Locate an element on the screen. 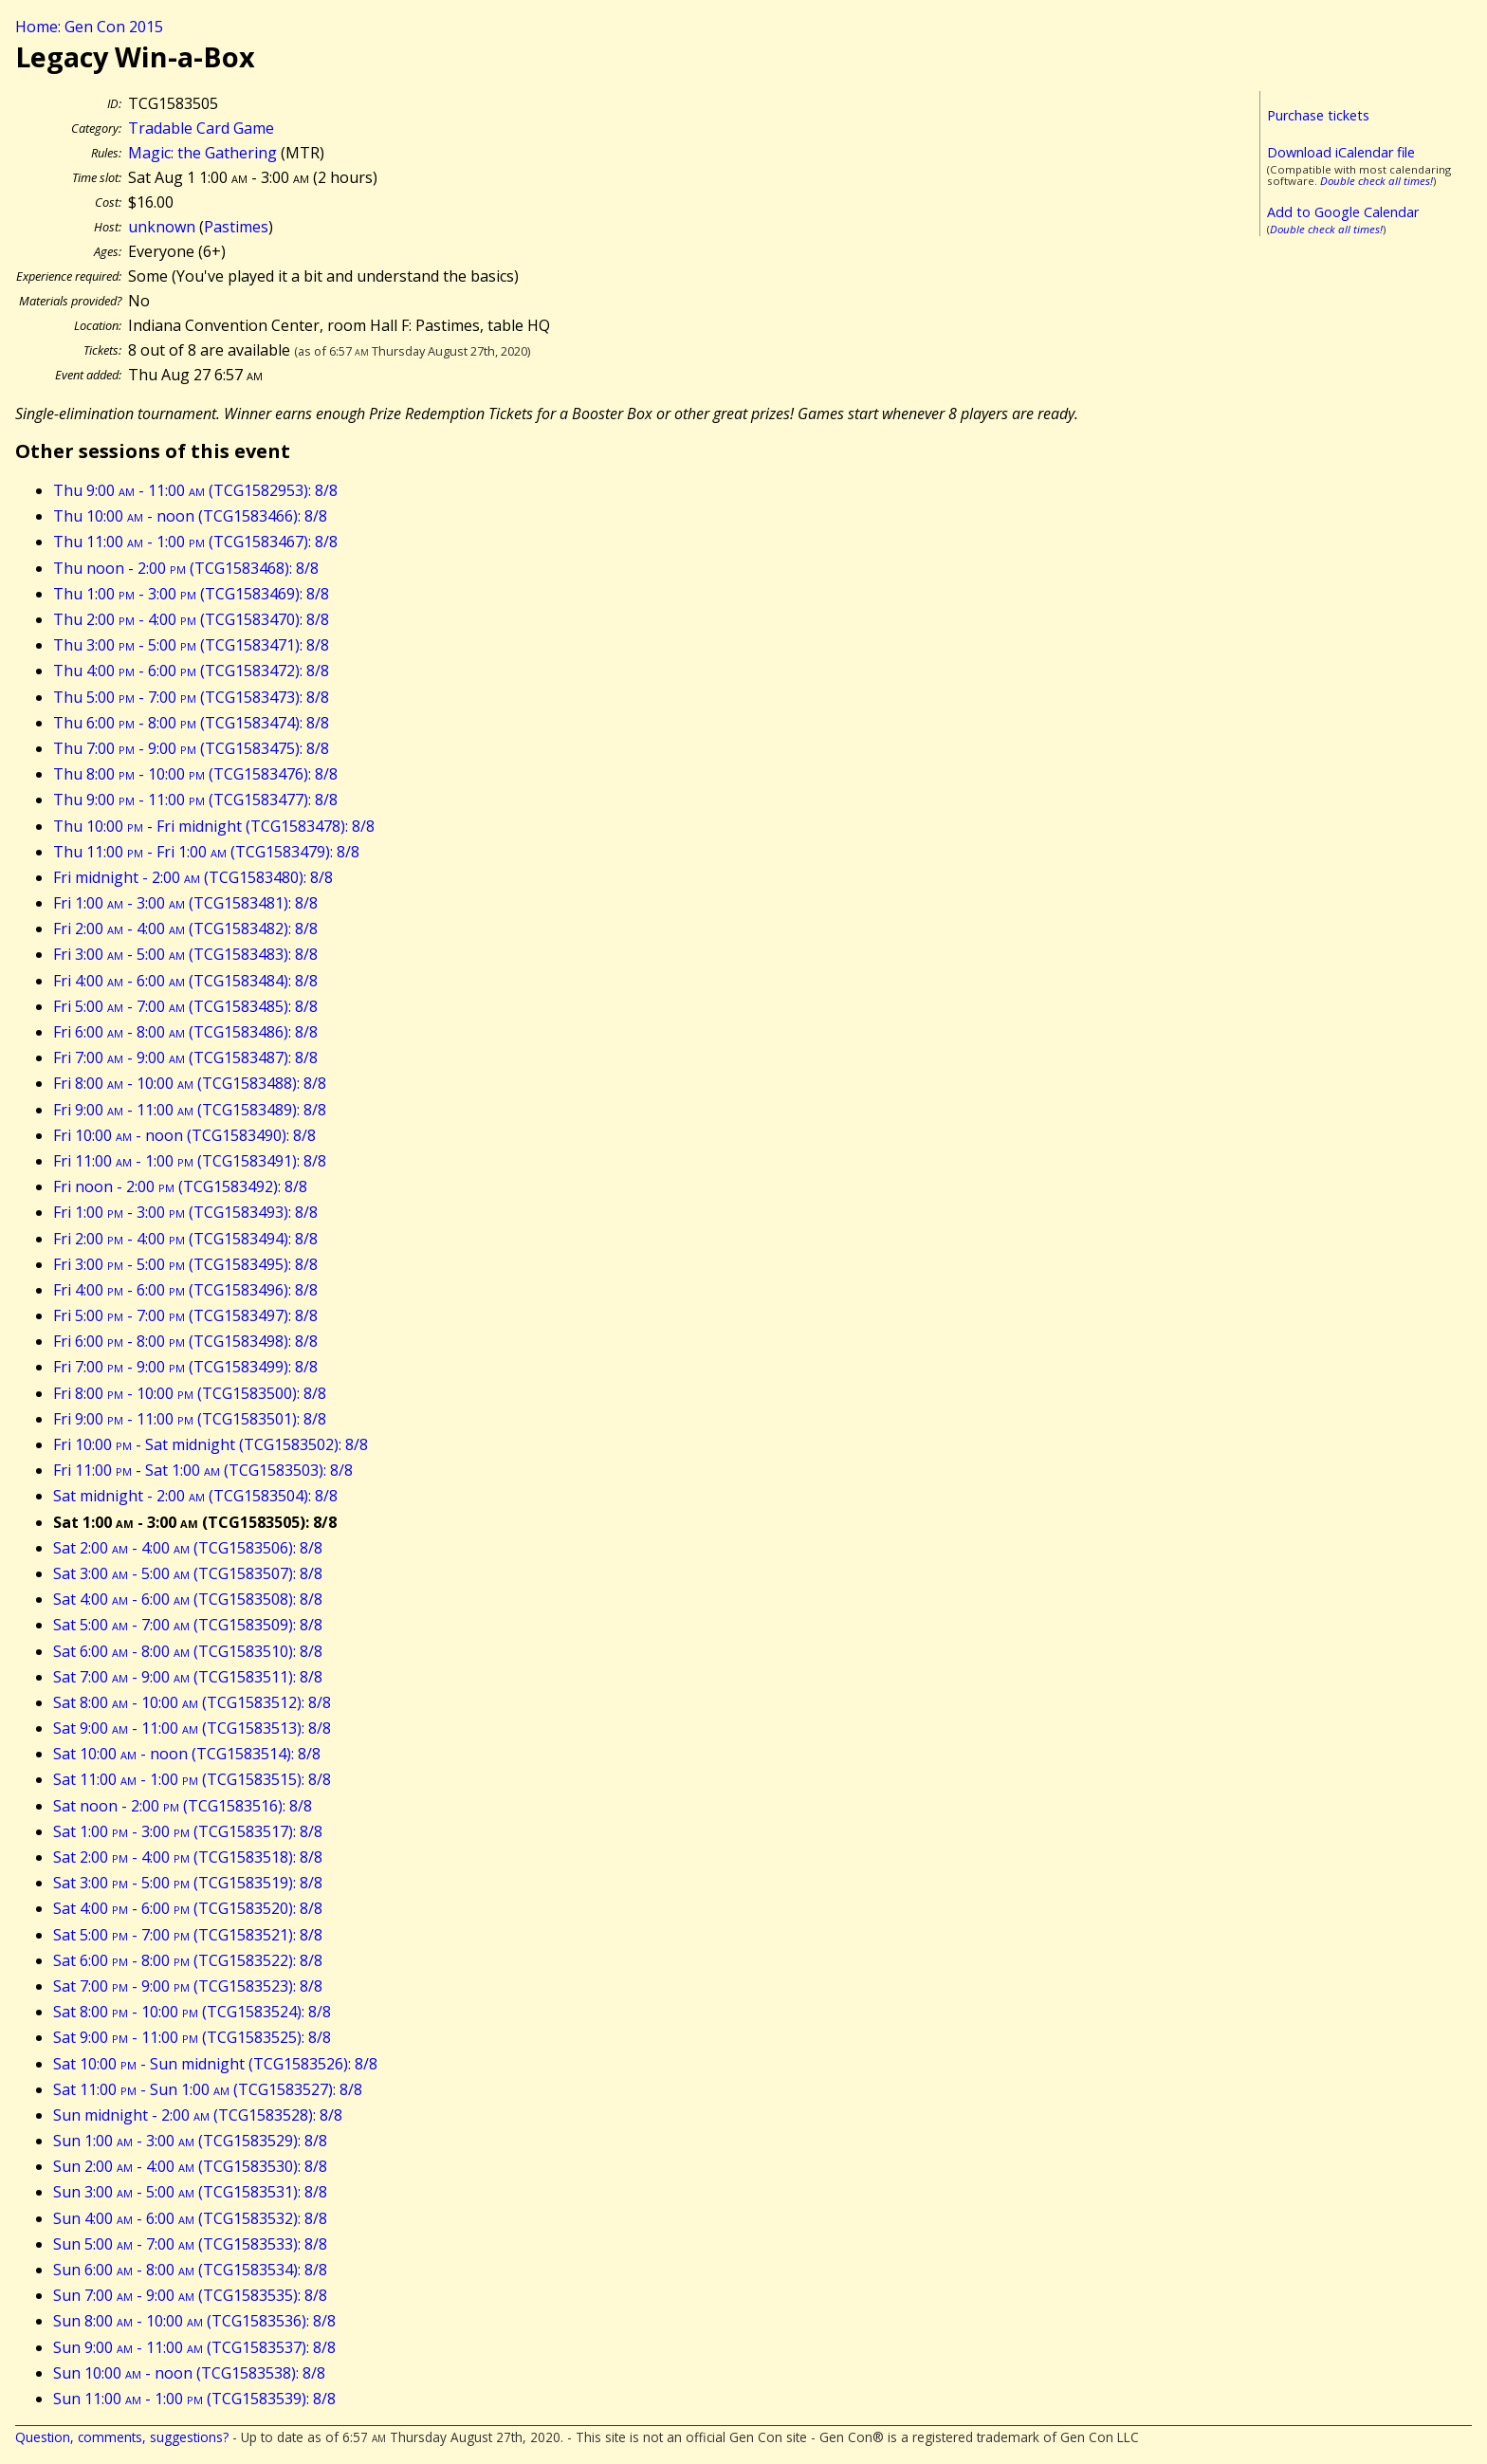  Fri 2:00 - 4:00 (TCG1583494): 8/8 is located at coordinates (185, 1238).